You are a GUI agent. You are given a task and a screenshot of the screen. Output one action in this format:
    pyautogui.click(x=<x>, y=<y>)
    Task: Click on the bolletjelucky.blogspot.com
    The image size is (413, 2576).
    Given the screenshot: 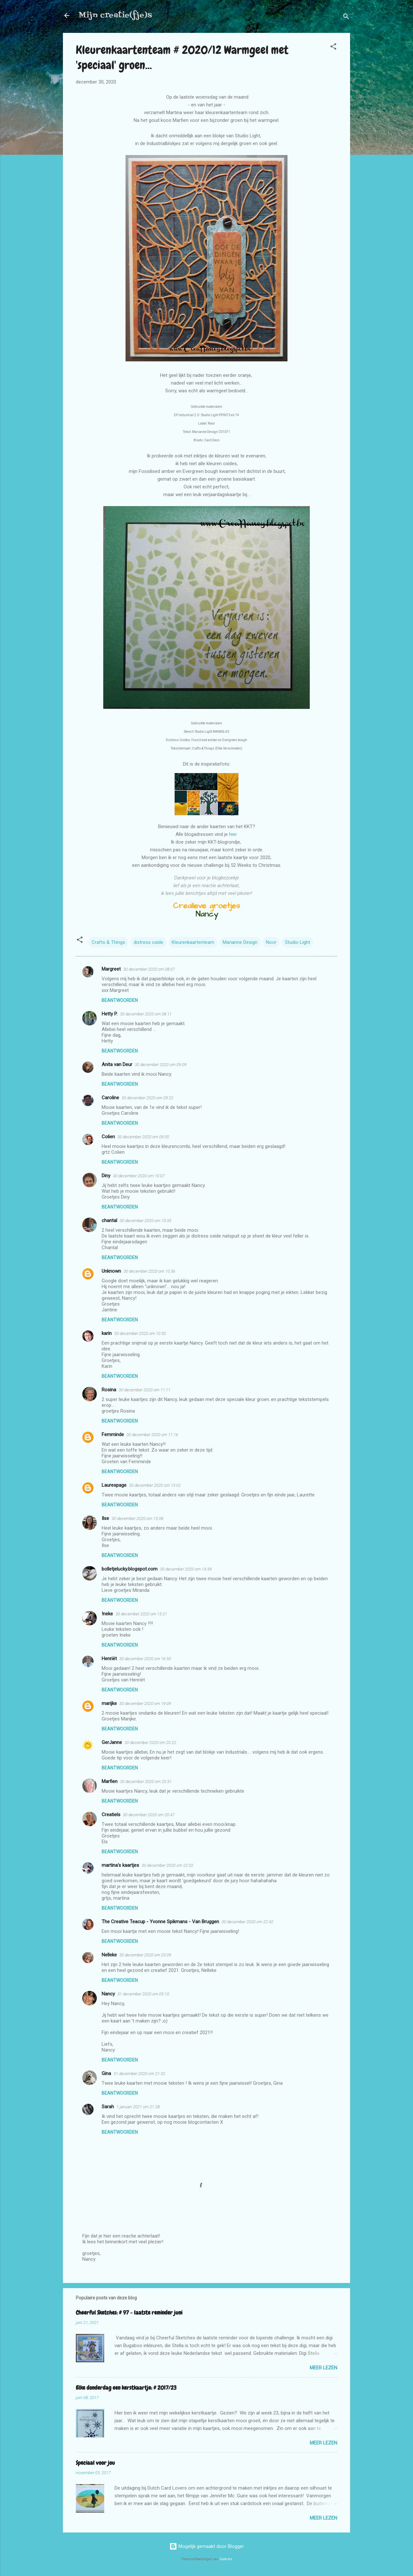 What is the action you would take?
    pyautogui.click(x=129, y=1569)
    